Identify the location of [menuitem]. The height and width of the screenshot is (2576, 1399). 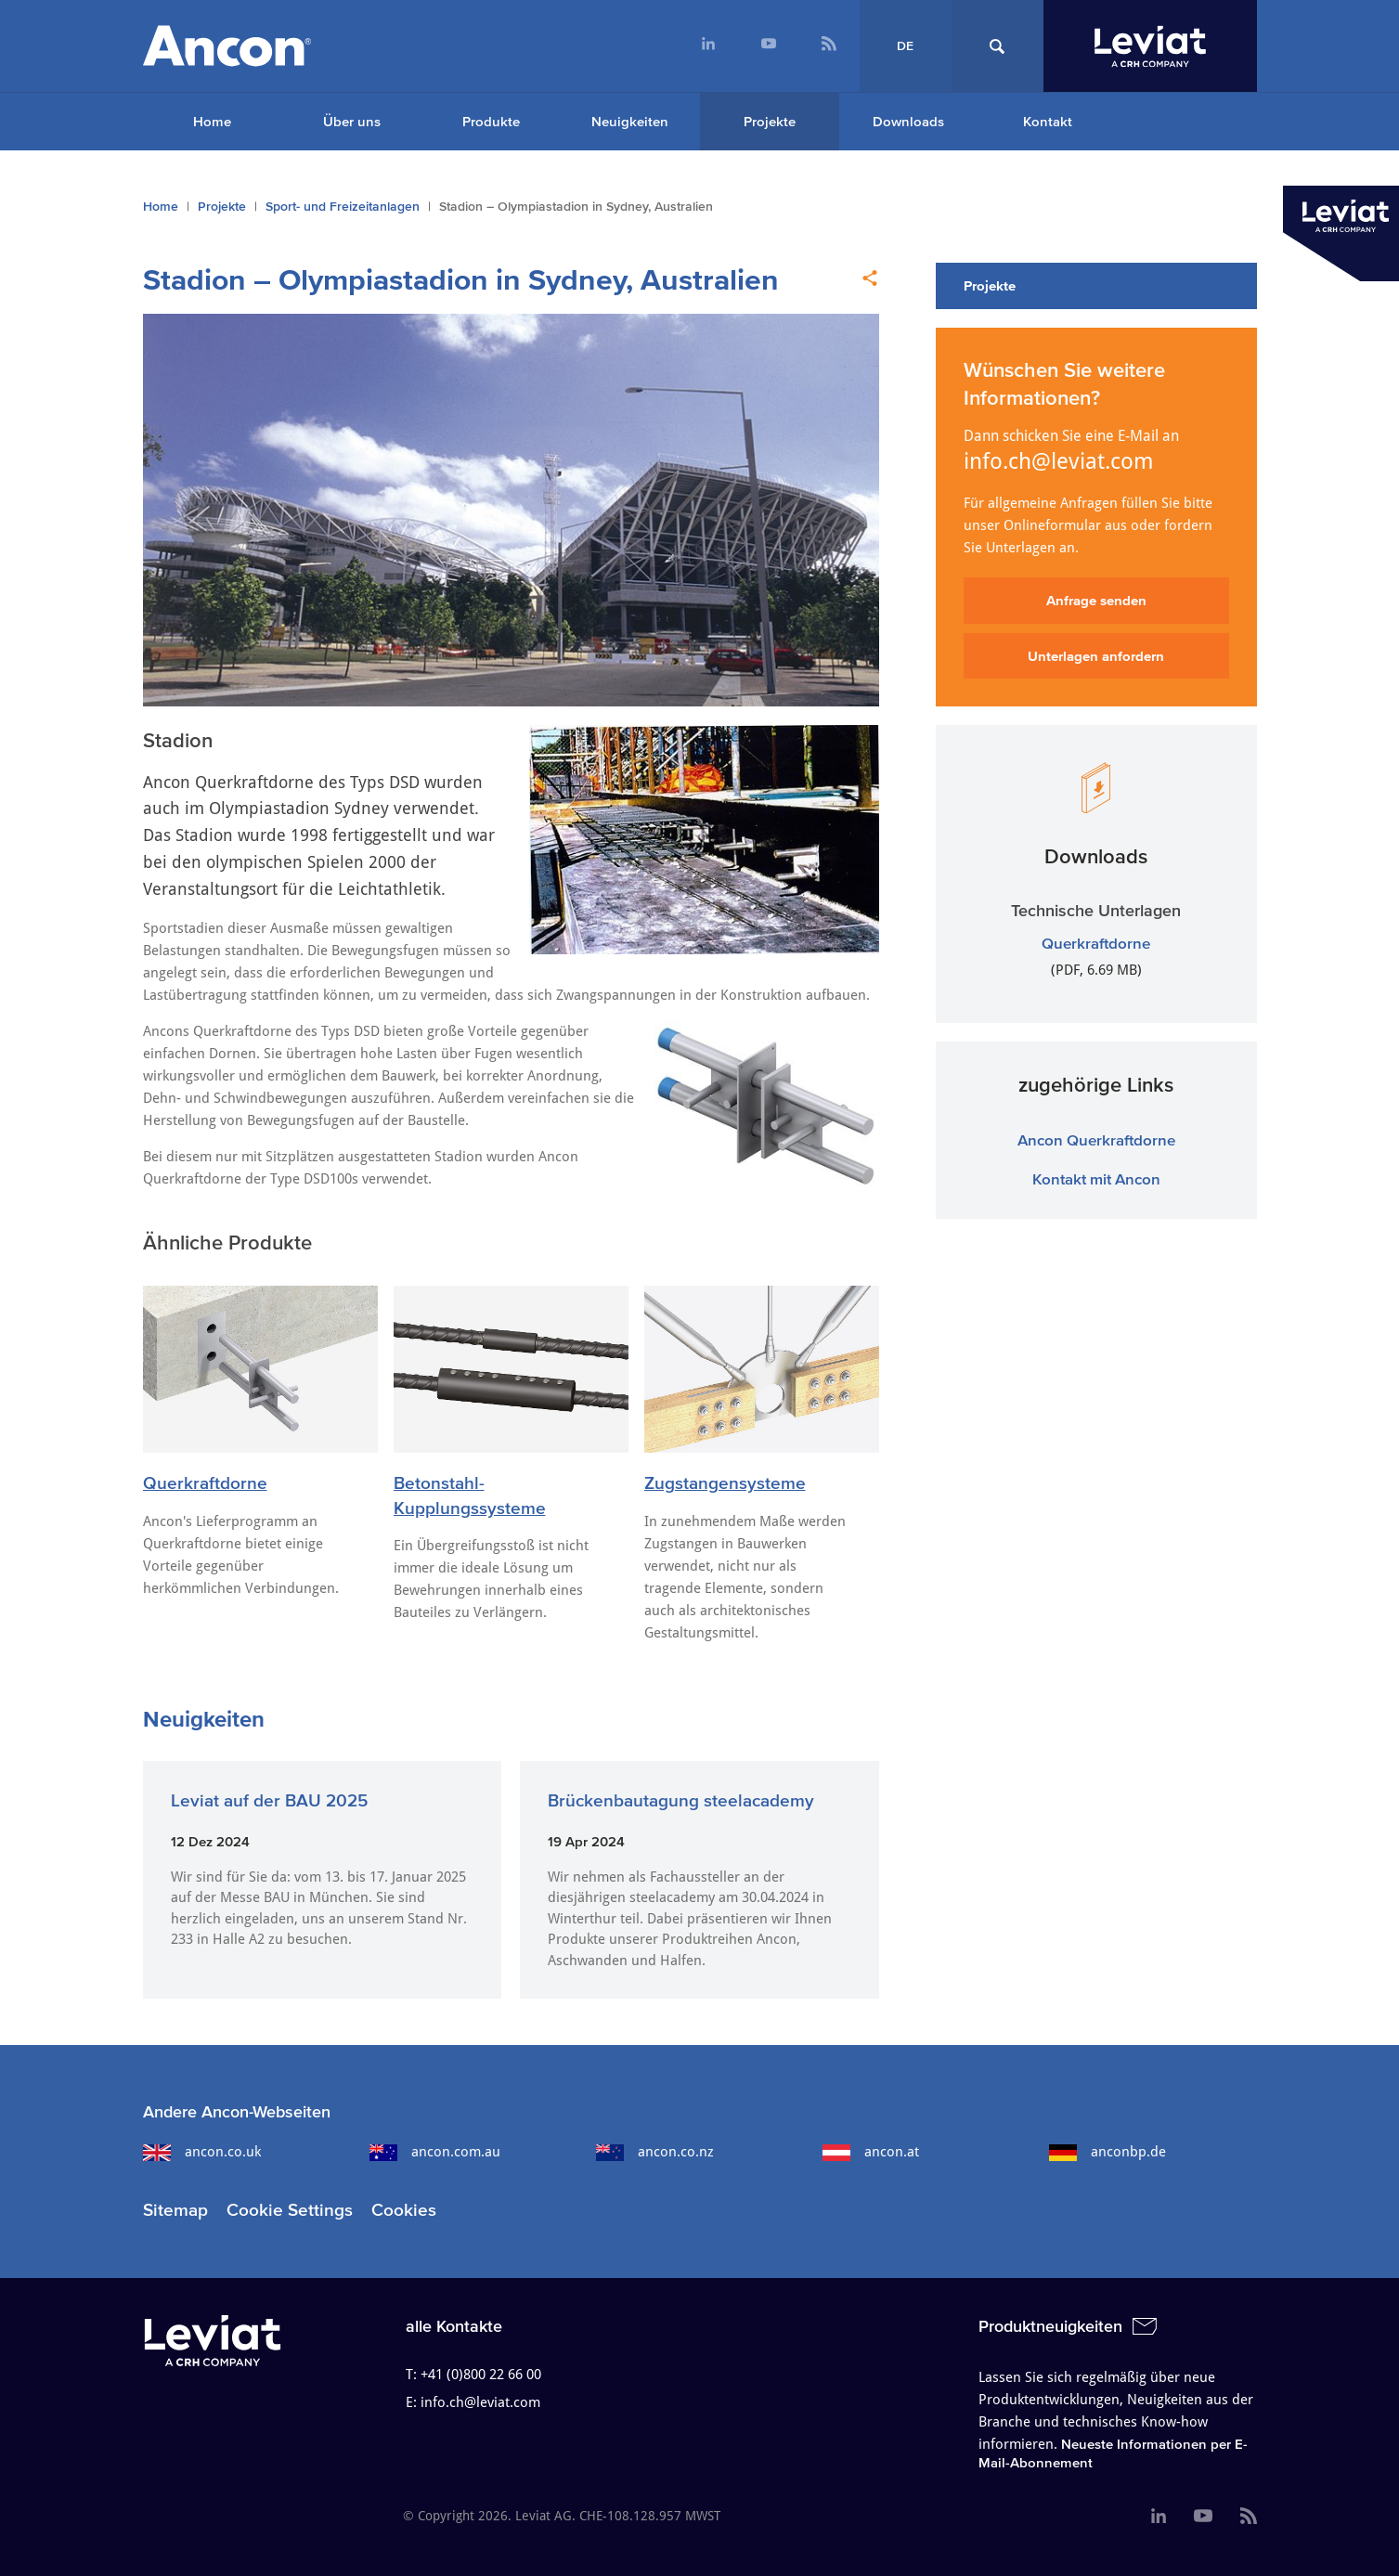
(709, 46).